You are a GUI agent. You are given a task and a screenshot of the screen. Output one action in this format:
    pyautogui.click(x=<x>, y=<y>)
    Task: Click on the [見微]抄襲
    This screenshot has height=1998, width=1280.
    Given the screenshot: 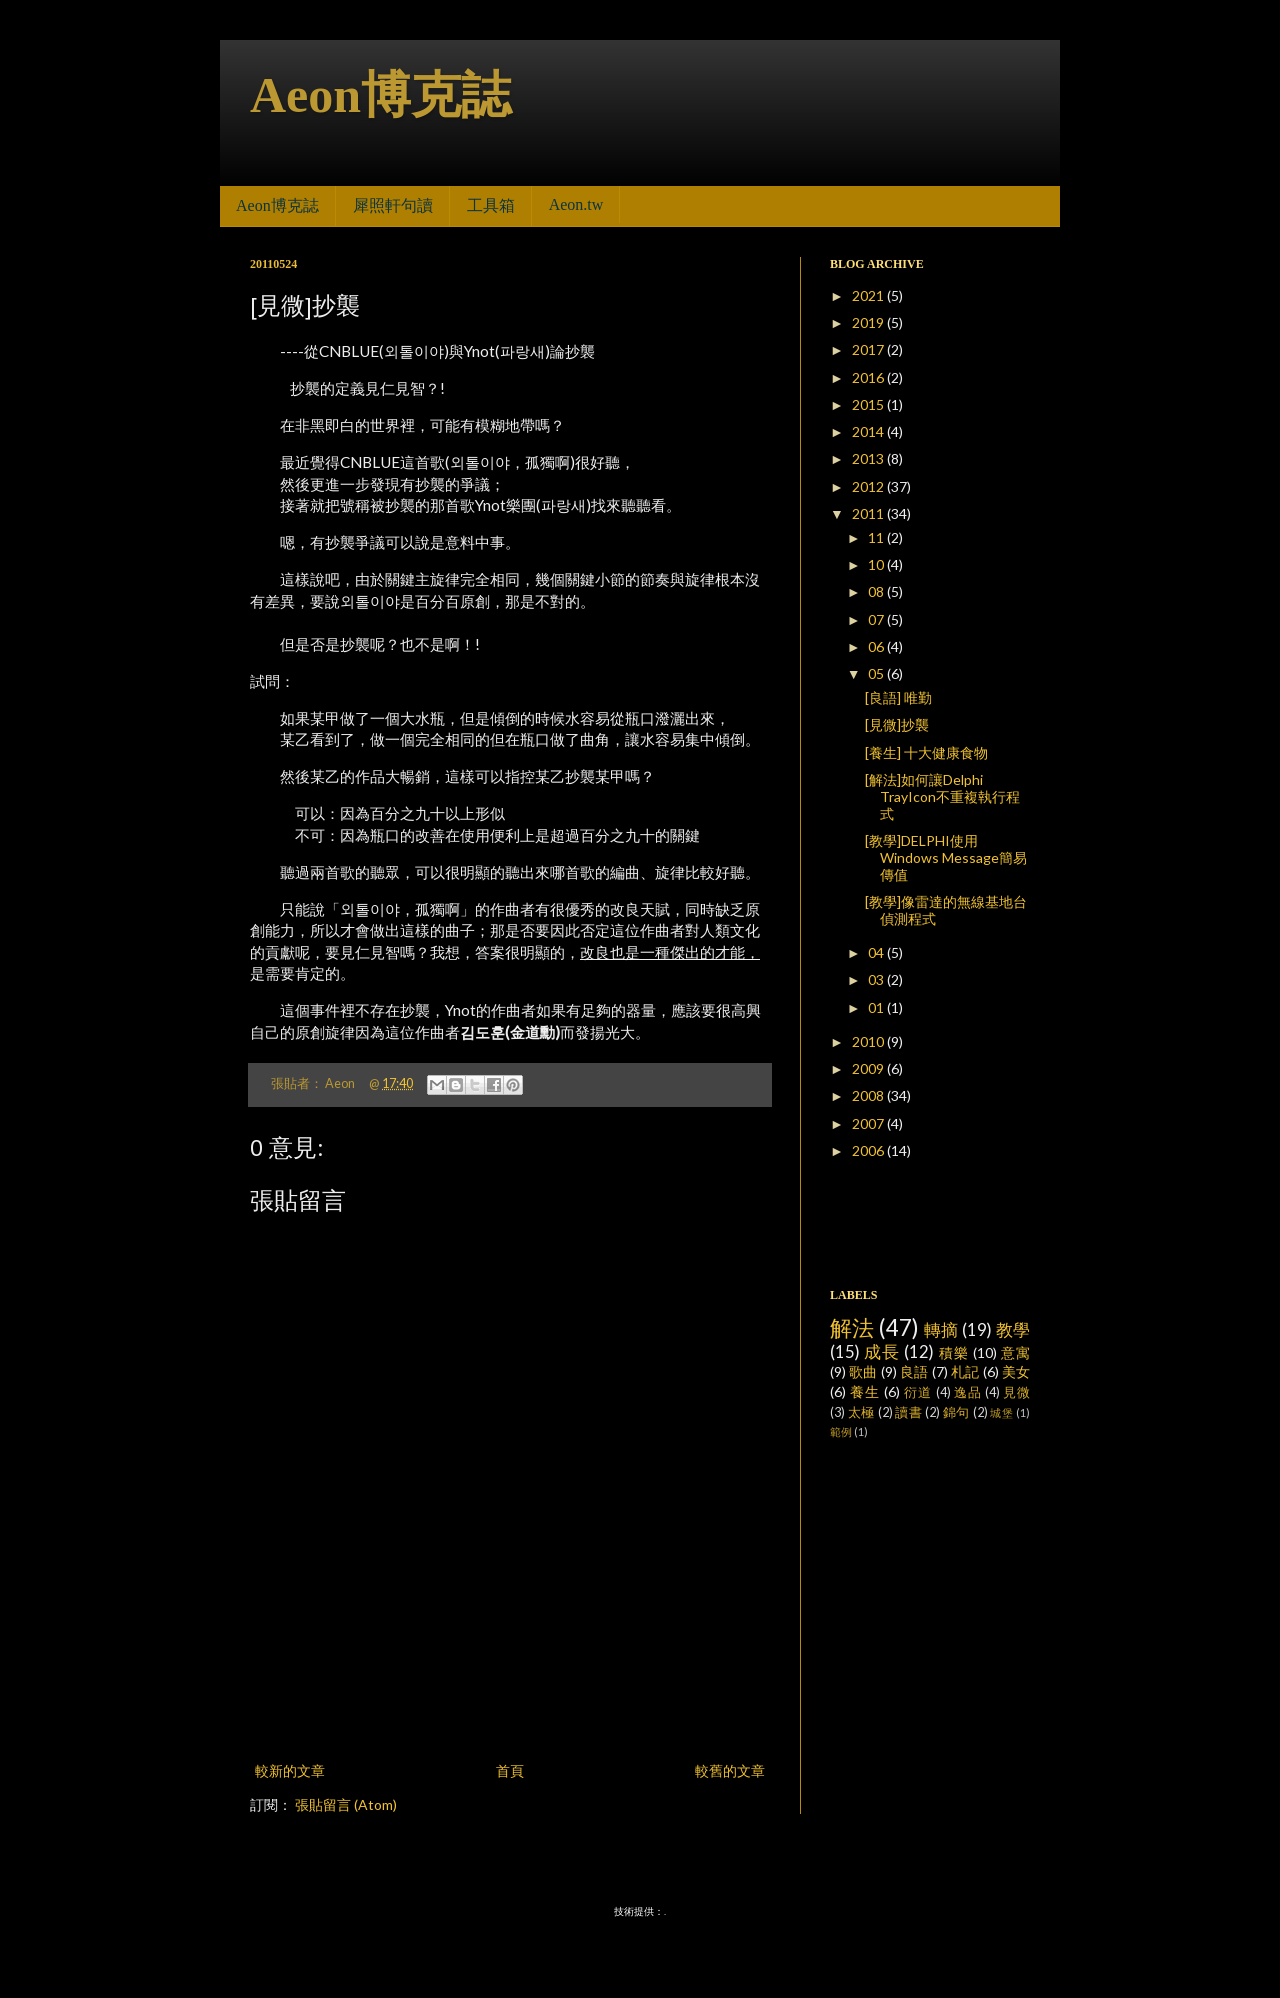 What is the action you would take?
    pyautogui.click(x=897, y=724)
    